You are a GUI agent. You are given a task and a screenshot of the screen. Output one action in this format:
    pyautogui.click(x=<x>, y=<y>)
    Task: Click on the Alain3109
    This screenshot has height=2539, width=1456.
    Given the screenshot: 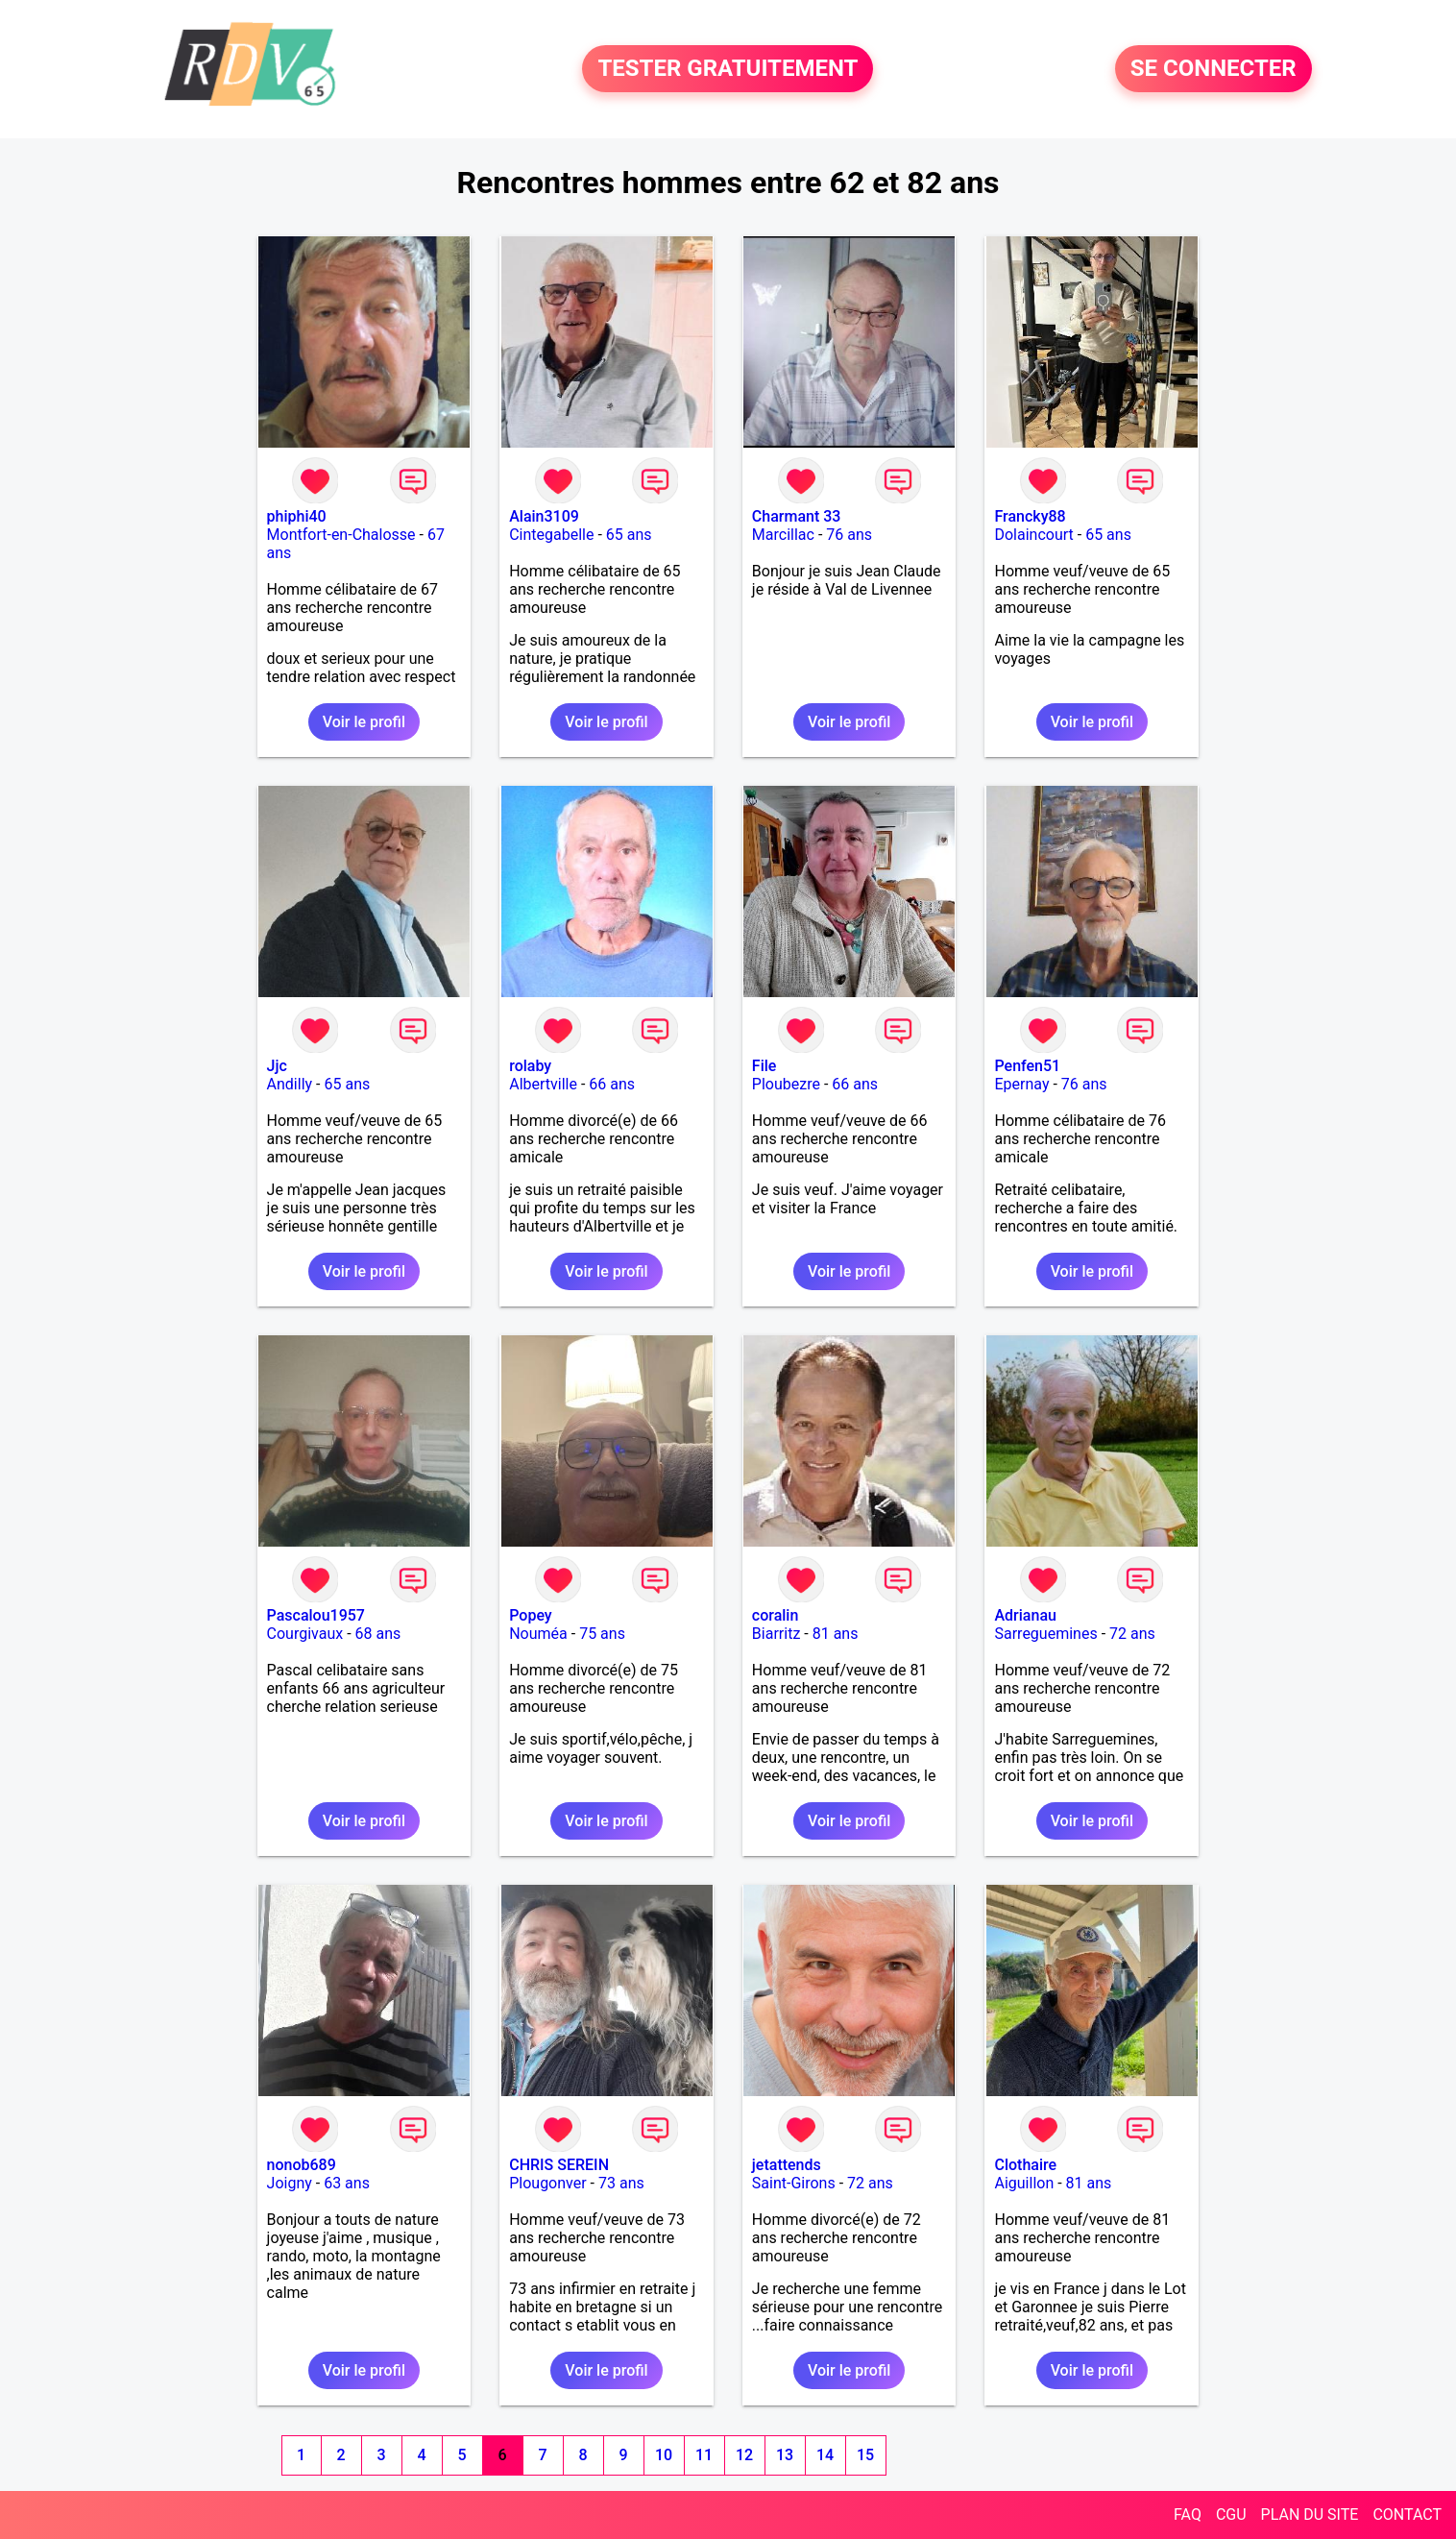 What is the action you would take?
    pyautogui.click(x=544, y=516)
    